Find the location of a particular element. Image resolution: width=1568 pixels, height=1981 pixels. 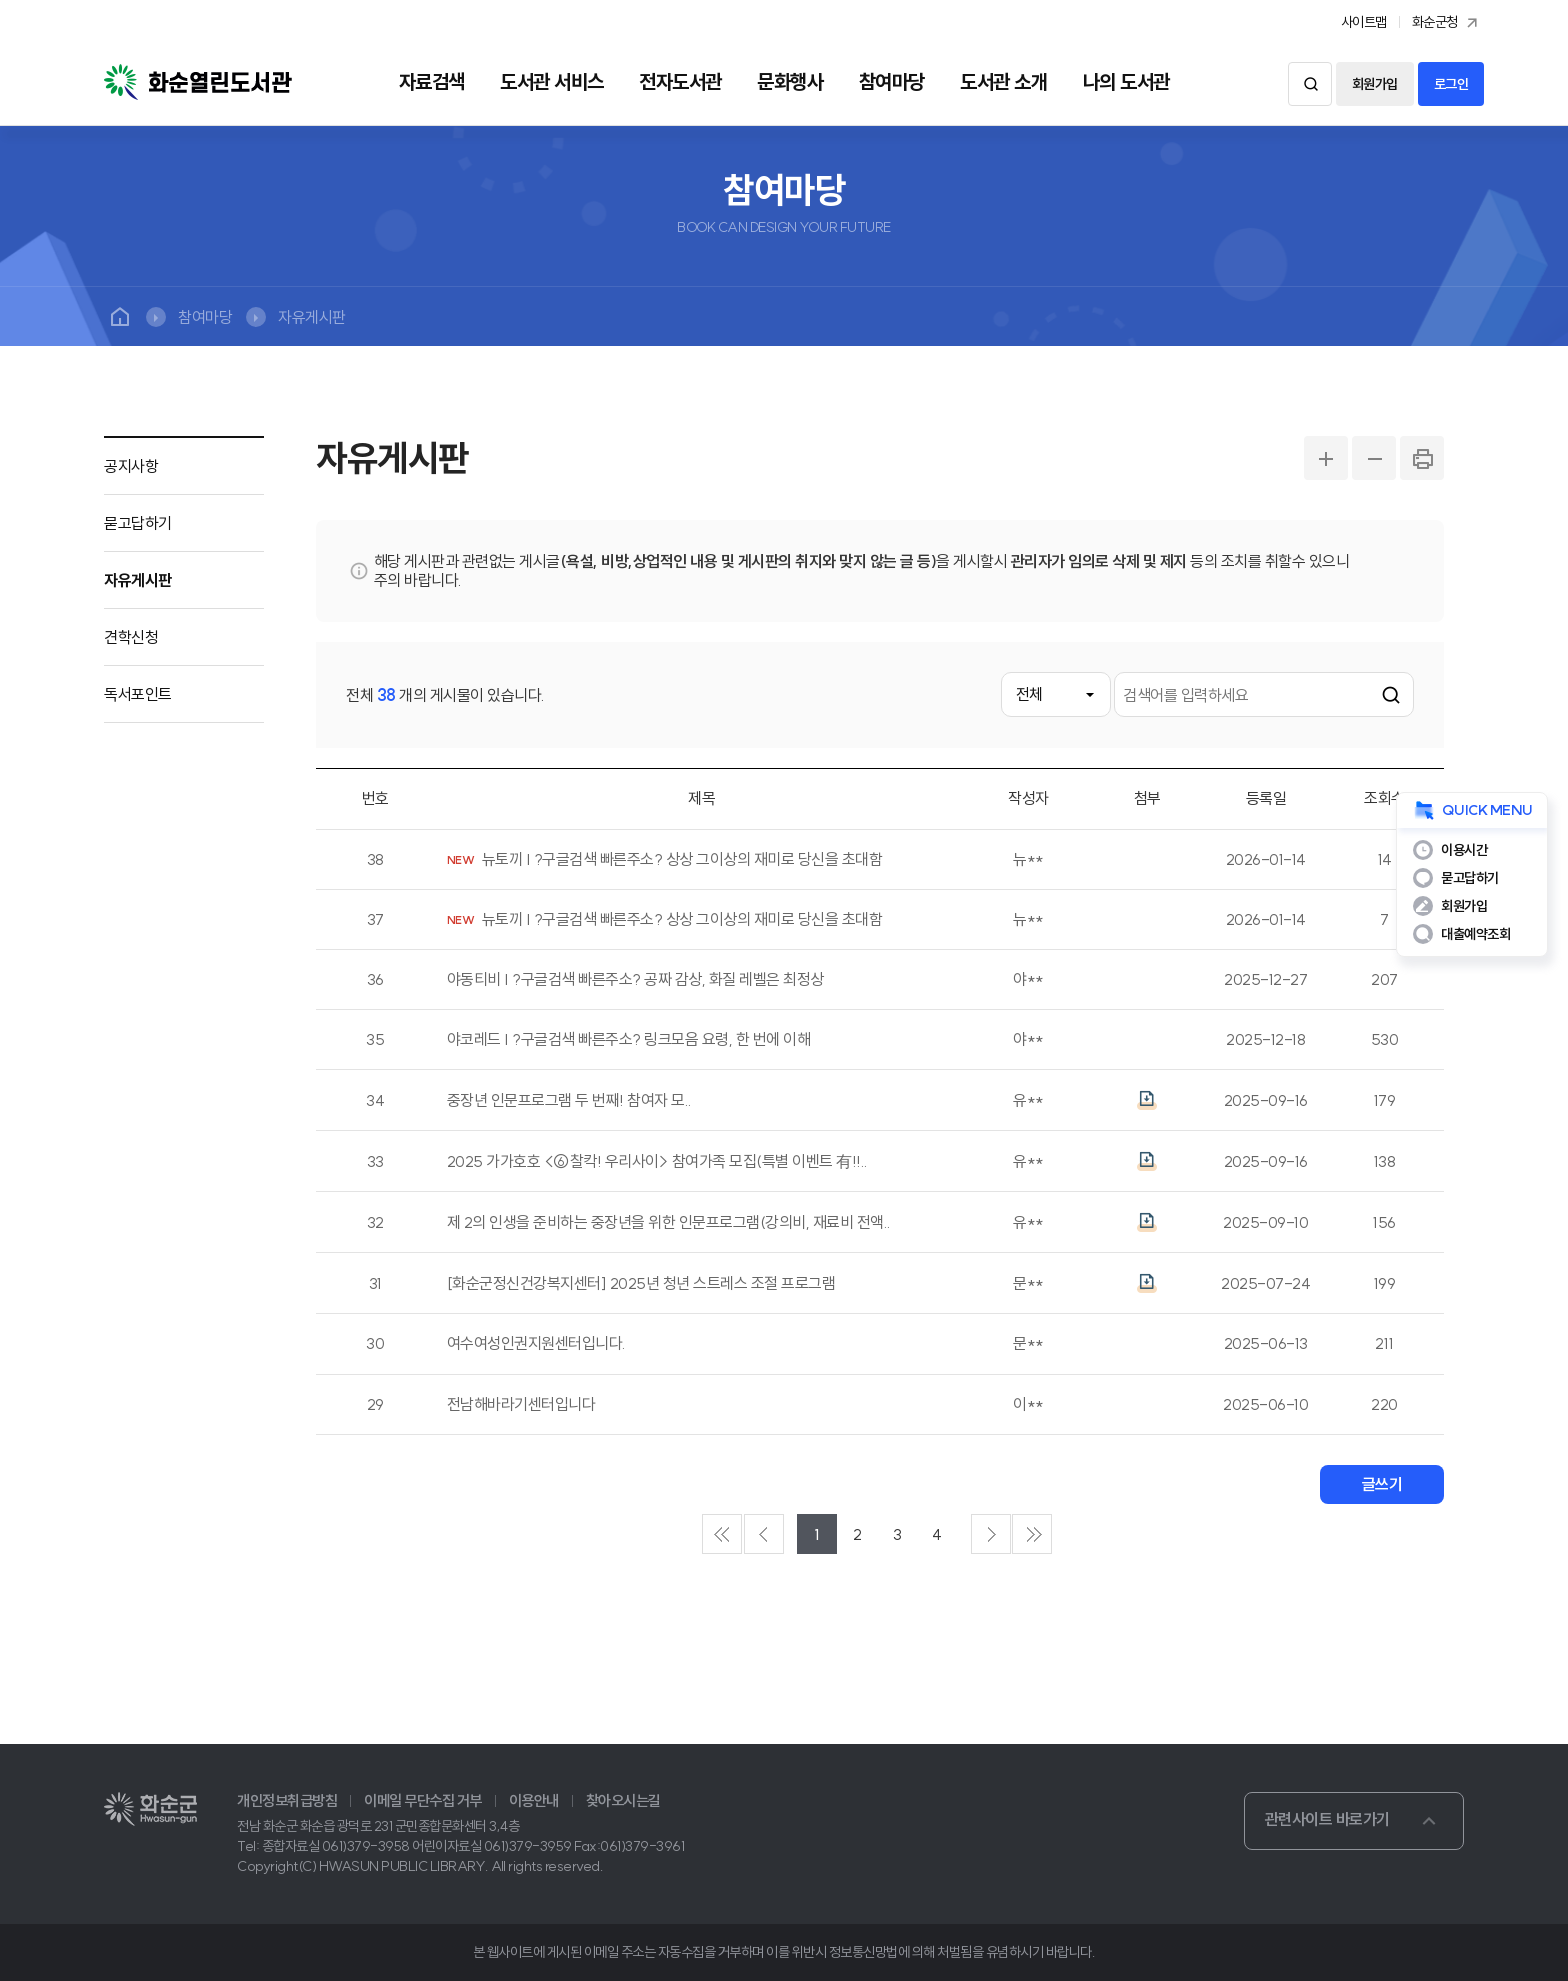

참여마당 is located at coordinates (892, 82).